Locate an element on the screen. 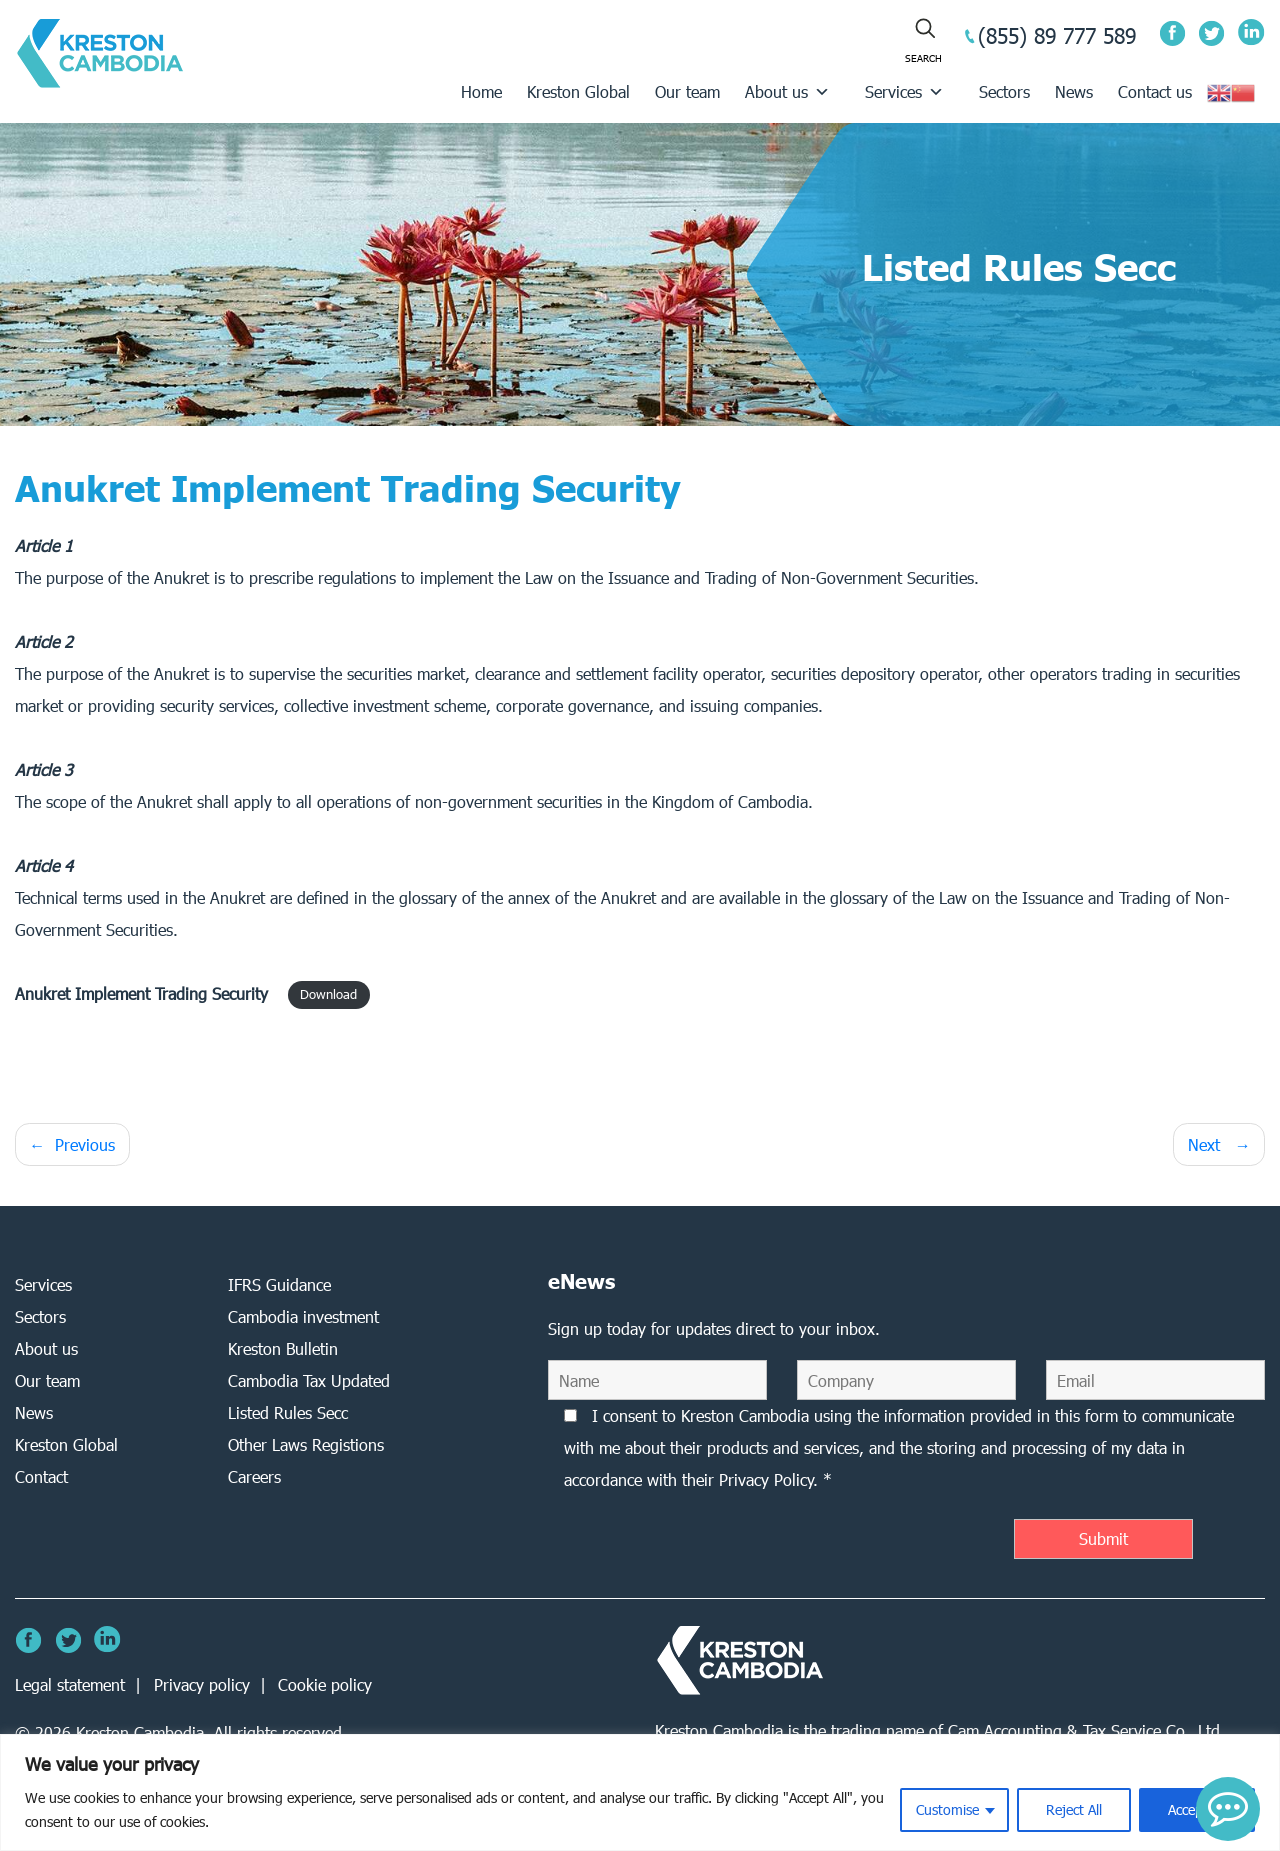 Image resolution: width=1280 pixels, height=1851 pixels. Cambodia investment is located at coordinates (303, 1316).